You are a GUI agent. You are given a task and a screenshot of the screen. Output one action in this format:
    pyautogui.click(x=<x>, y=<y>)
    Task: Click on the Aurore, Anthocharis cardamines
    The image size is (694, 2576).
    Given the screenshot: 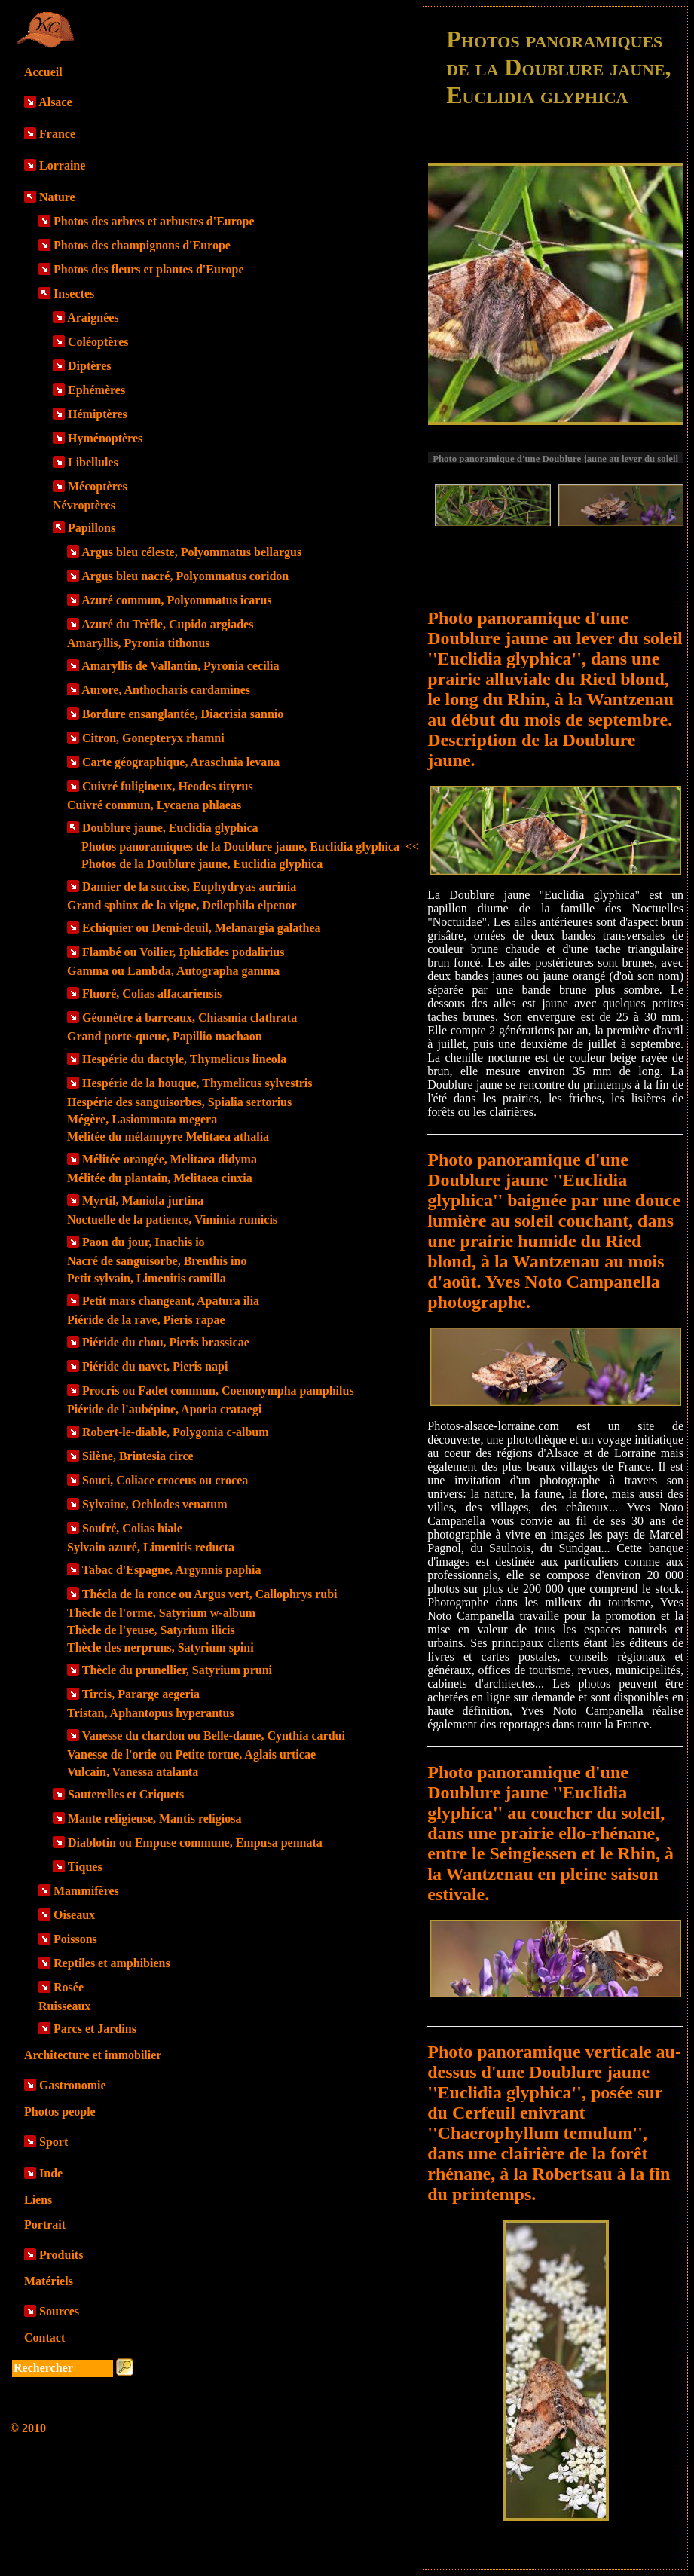 What is the action you would take?
    pyautogui.click(x=165, y=689)
    